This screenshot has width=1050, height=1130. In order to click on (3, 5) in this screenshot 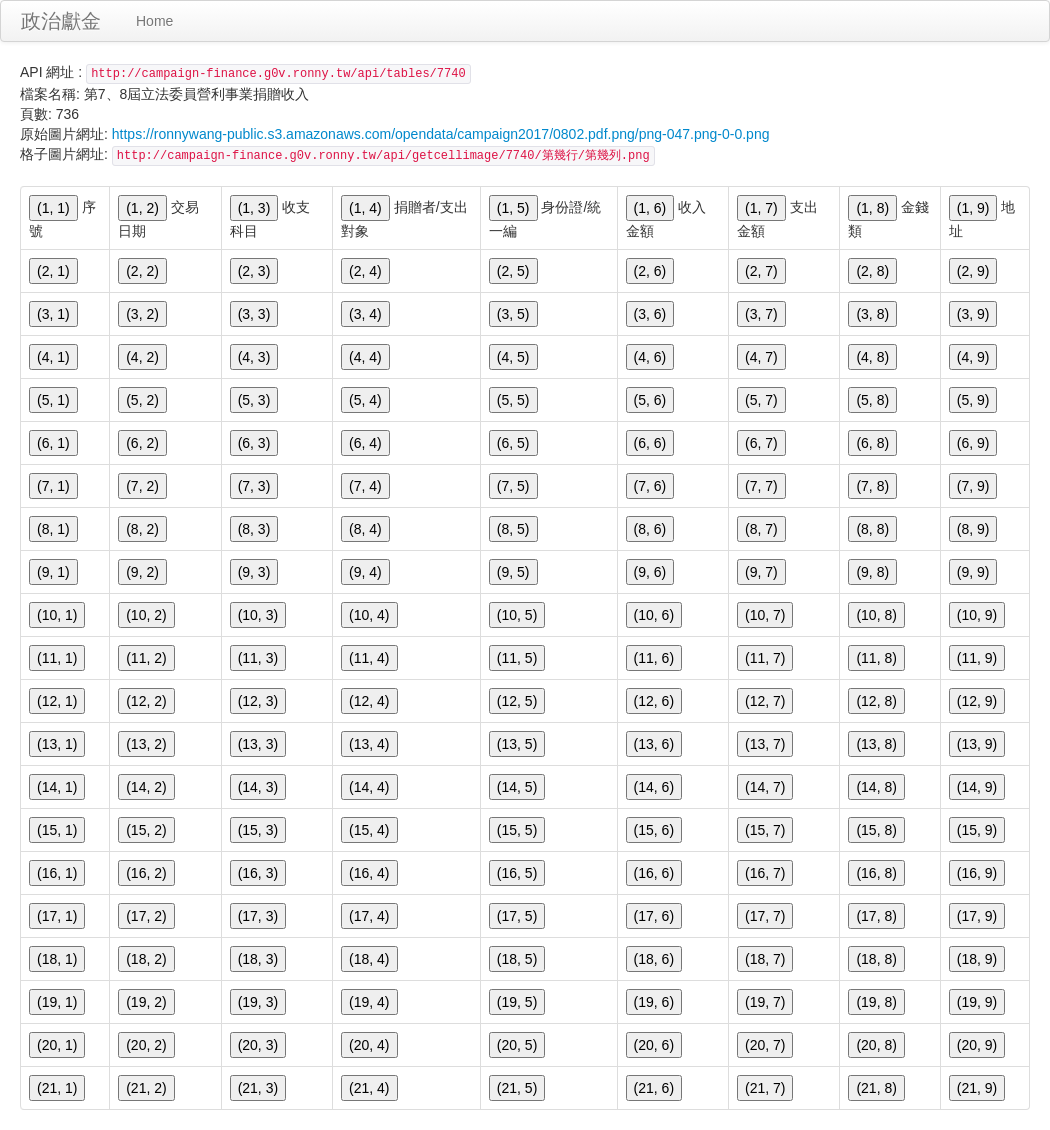, I will do `click(513, 314)`.